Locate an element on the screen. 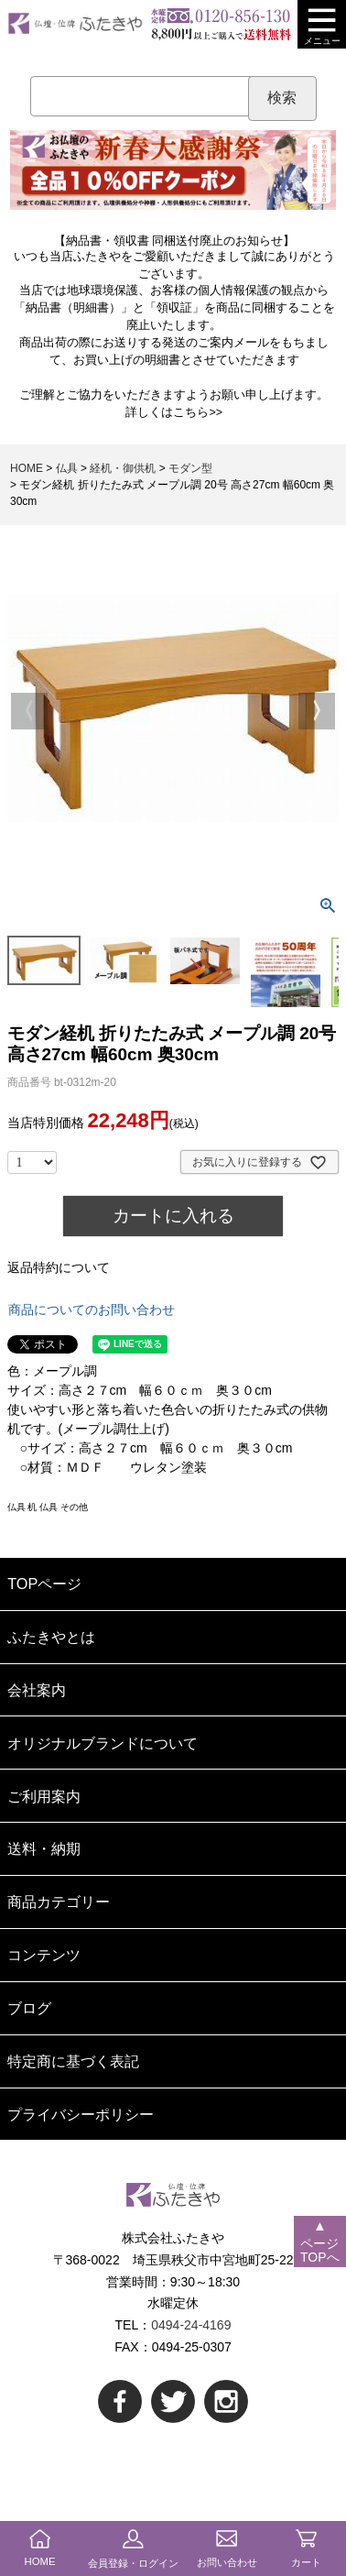  モダン型 is located at coordinates (190, 468).